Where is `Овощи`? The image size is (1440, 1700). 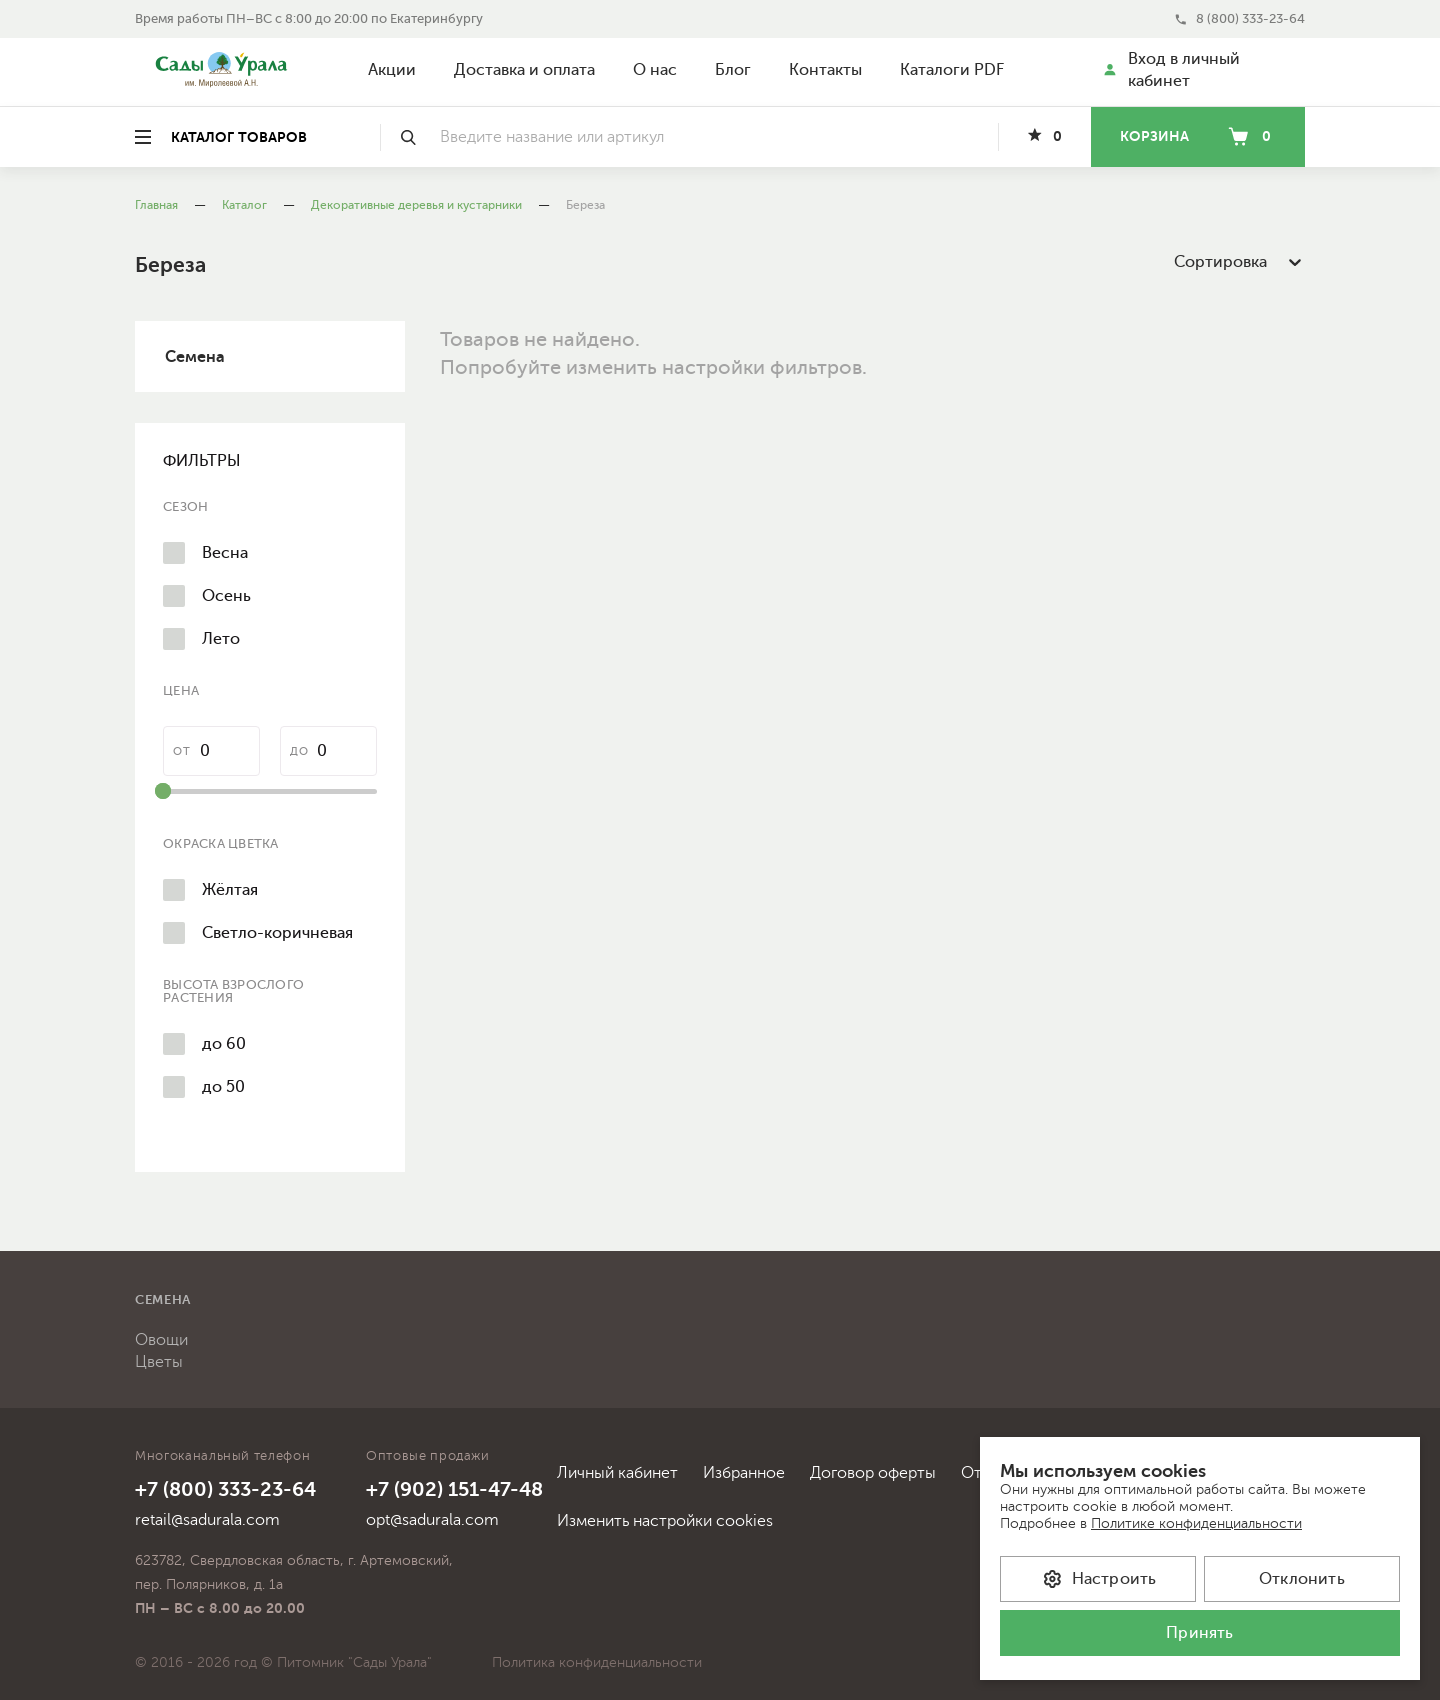 Овощи is located at coordinates (161, 1340).